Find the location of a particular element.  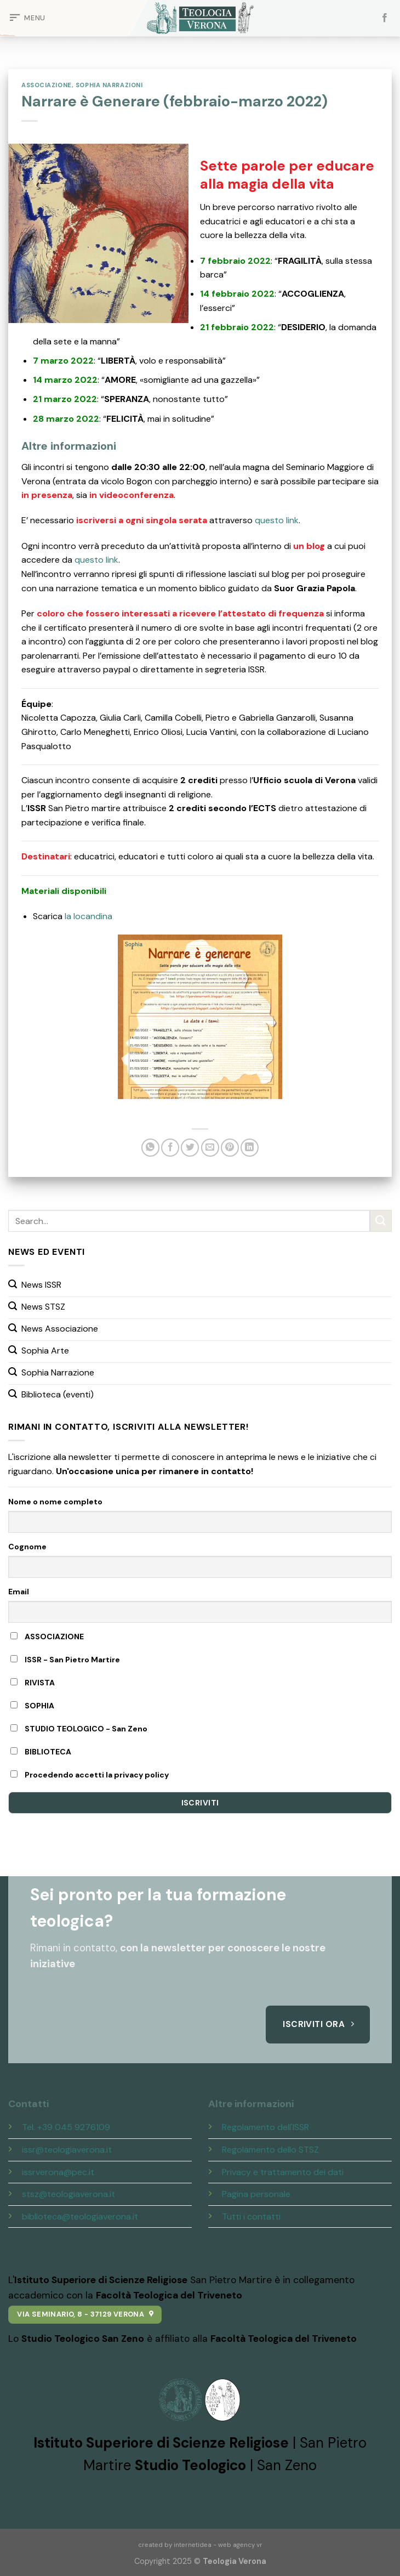

BIBLIOTECA is located at coordinates (40, 1752).